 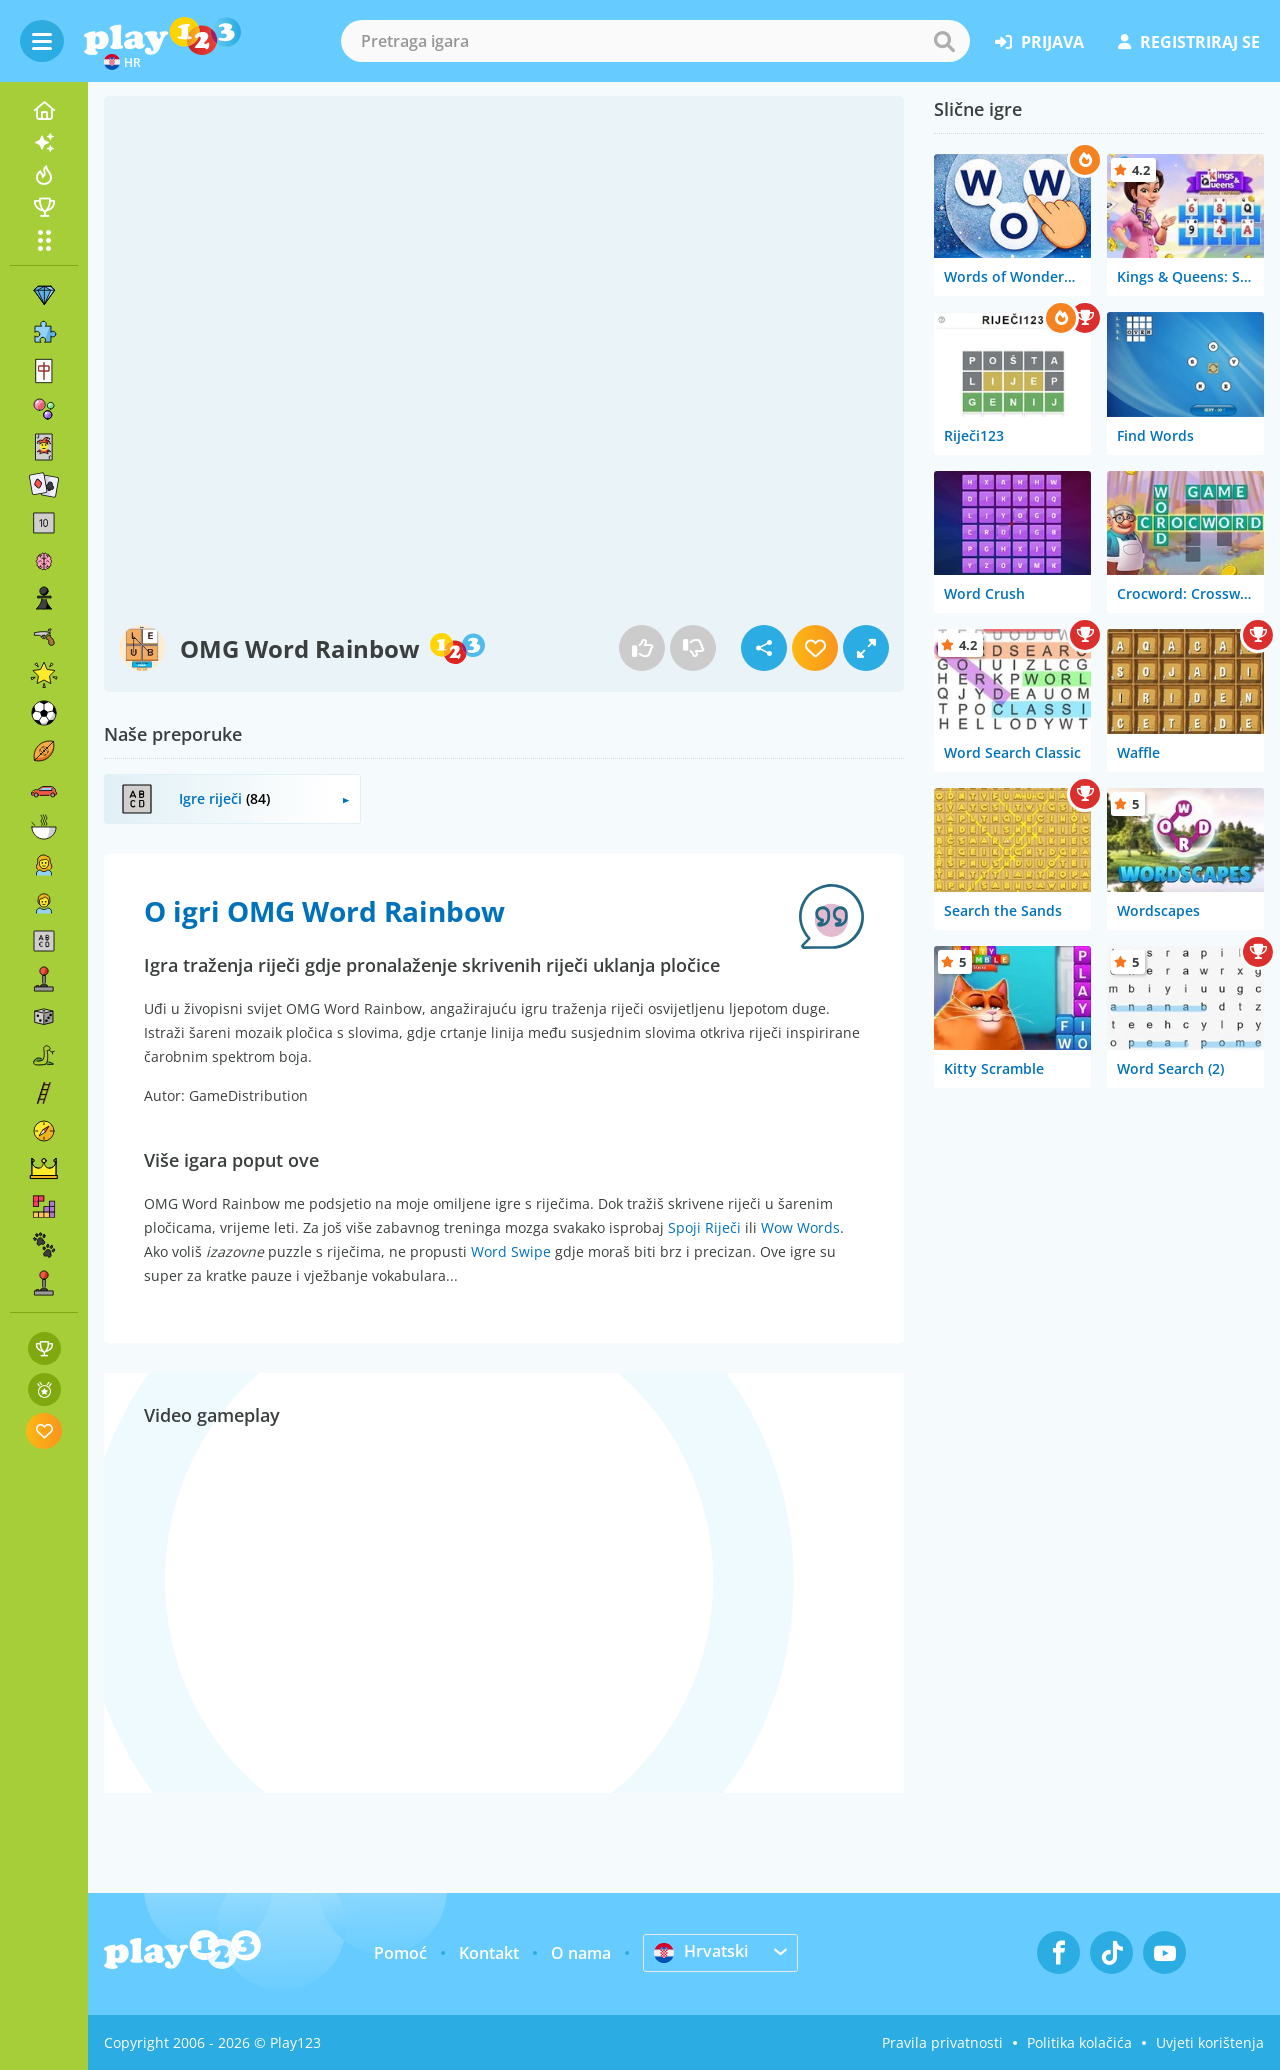 I want to click on Spoji Riječi, so click(x=704, y=1227).